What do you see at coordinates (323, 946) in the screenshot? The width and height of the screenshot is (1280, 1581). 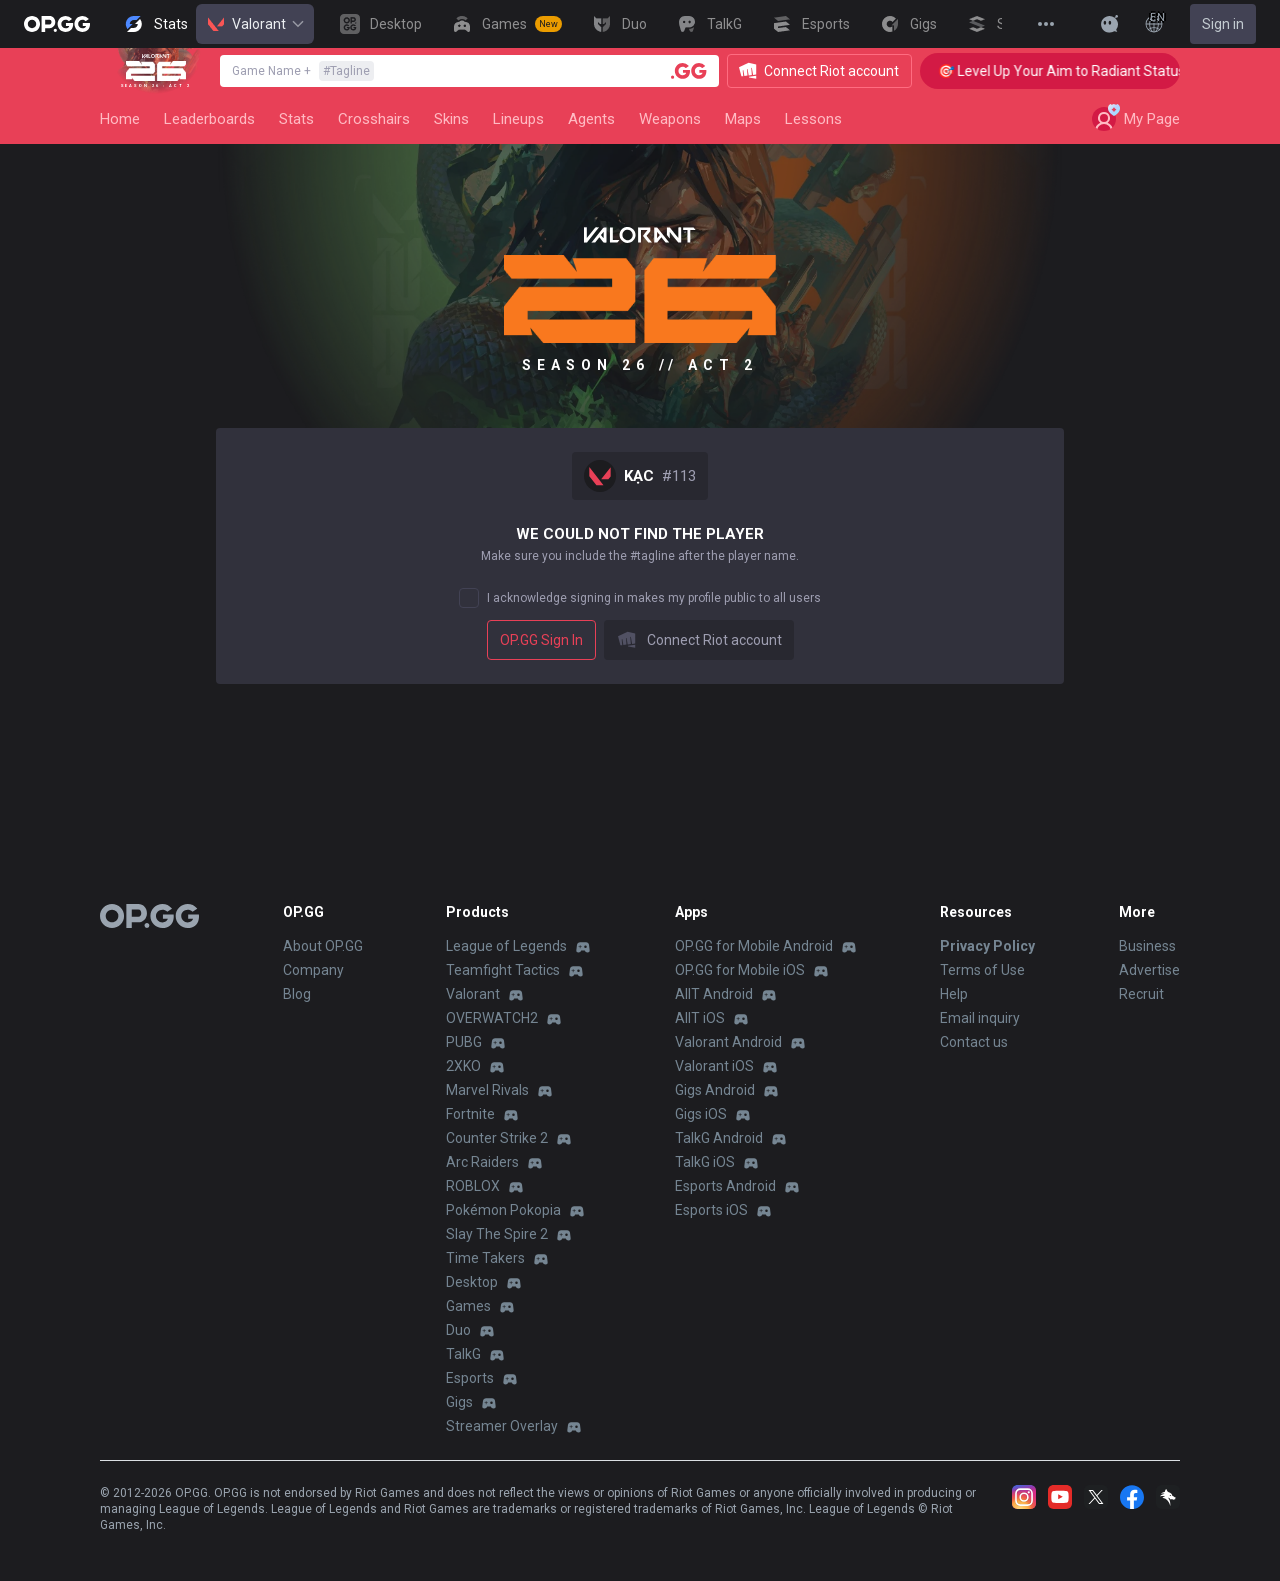 I see `About OP.GG` at bounding box center [323, 946].